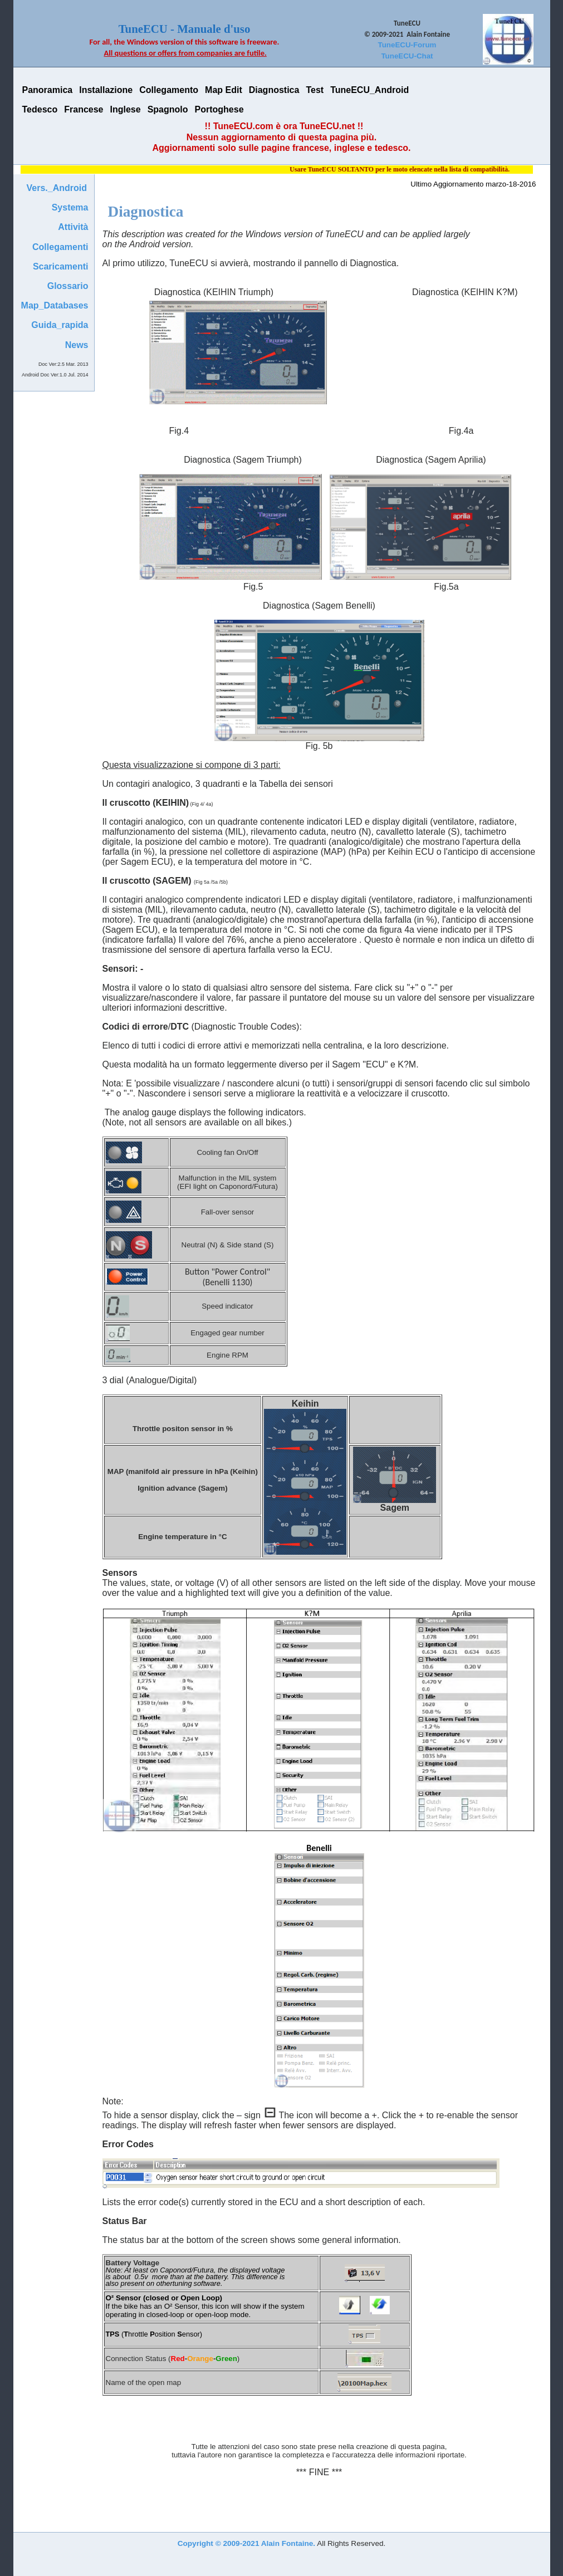  I want to click on Tedesco, so click(40, 109).